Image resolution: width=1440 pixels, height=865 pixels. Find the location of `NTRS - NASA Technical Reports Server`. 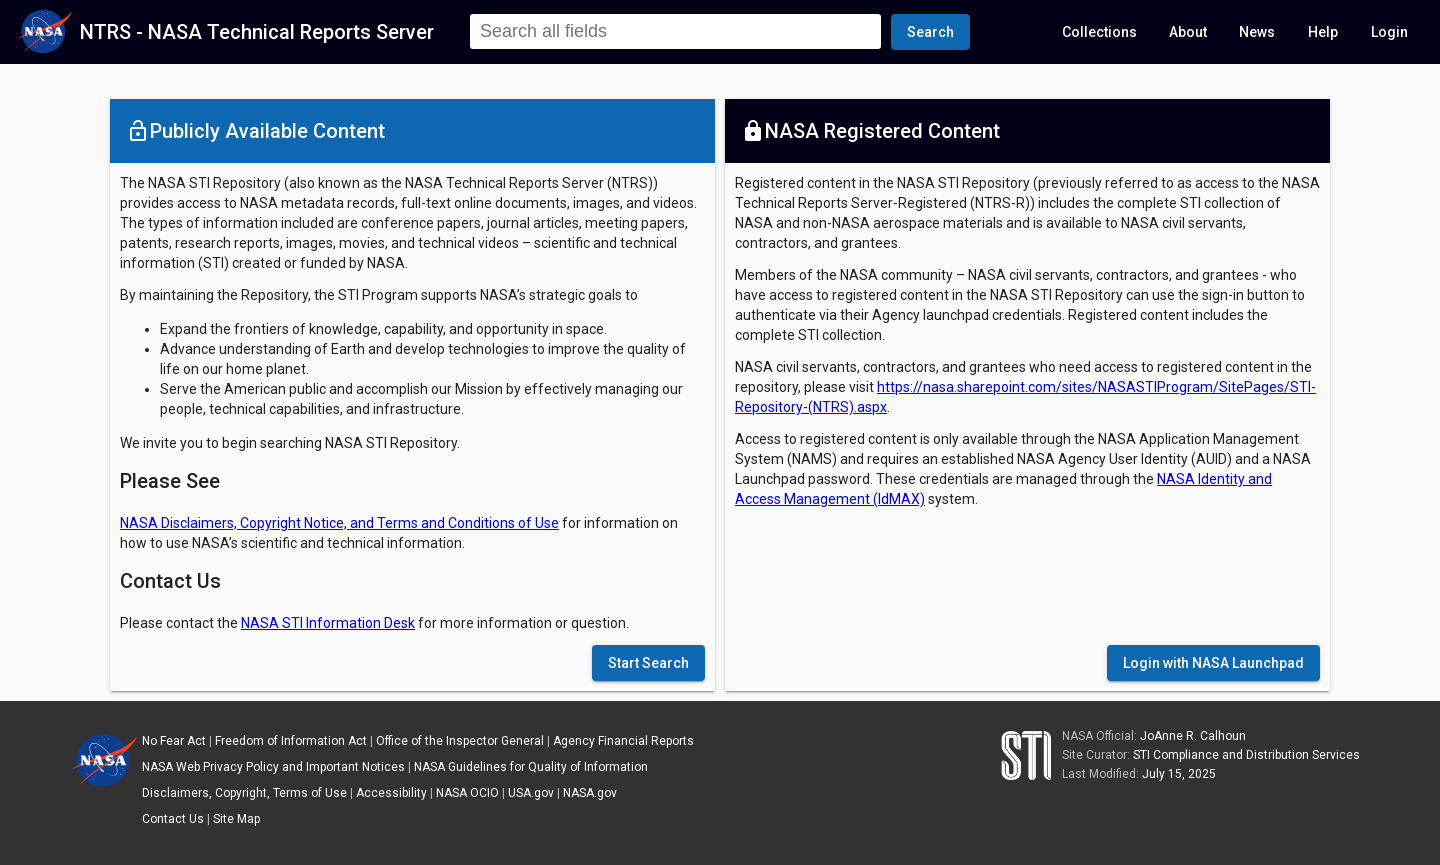

NTRS - NASA Technical Reports Server is located at coordinates (257, 32).